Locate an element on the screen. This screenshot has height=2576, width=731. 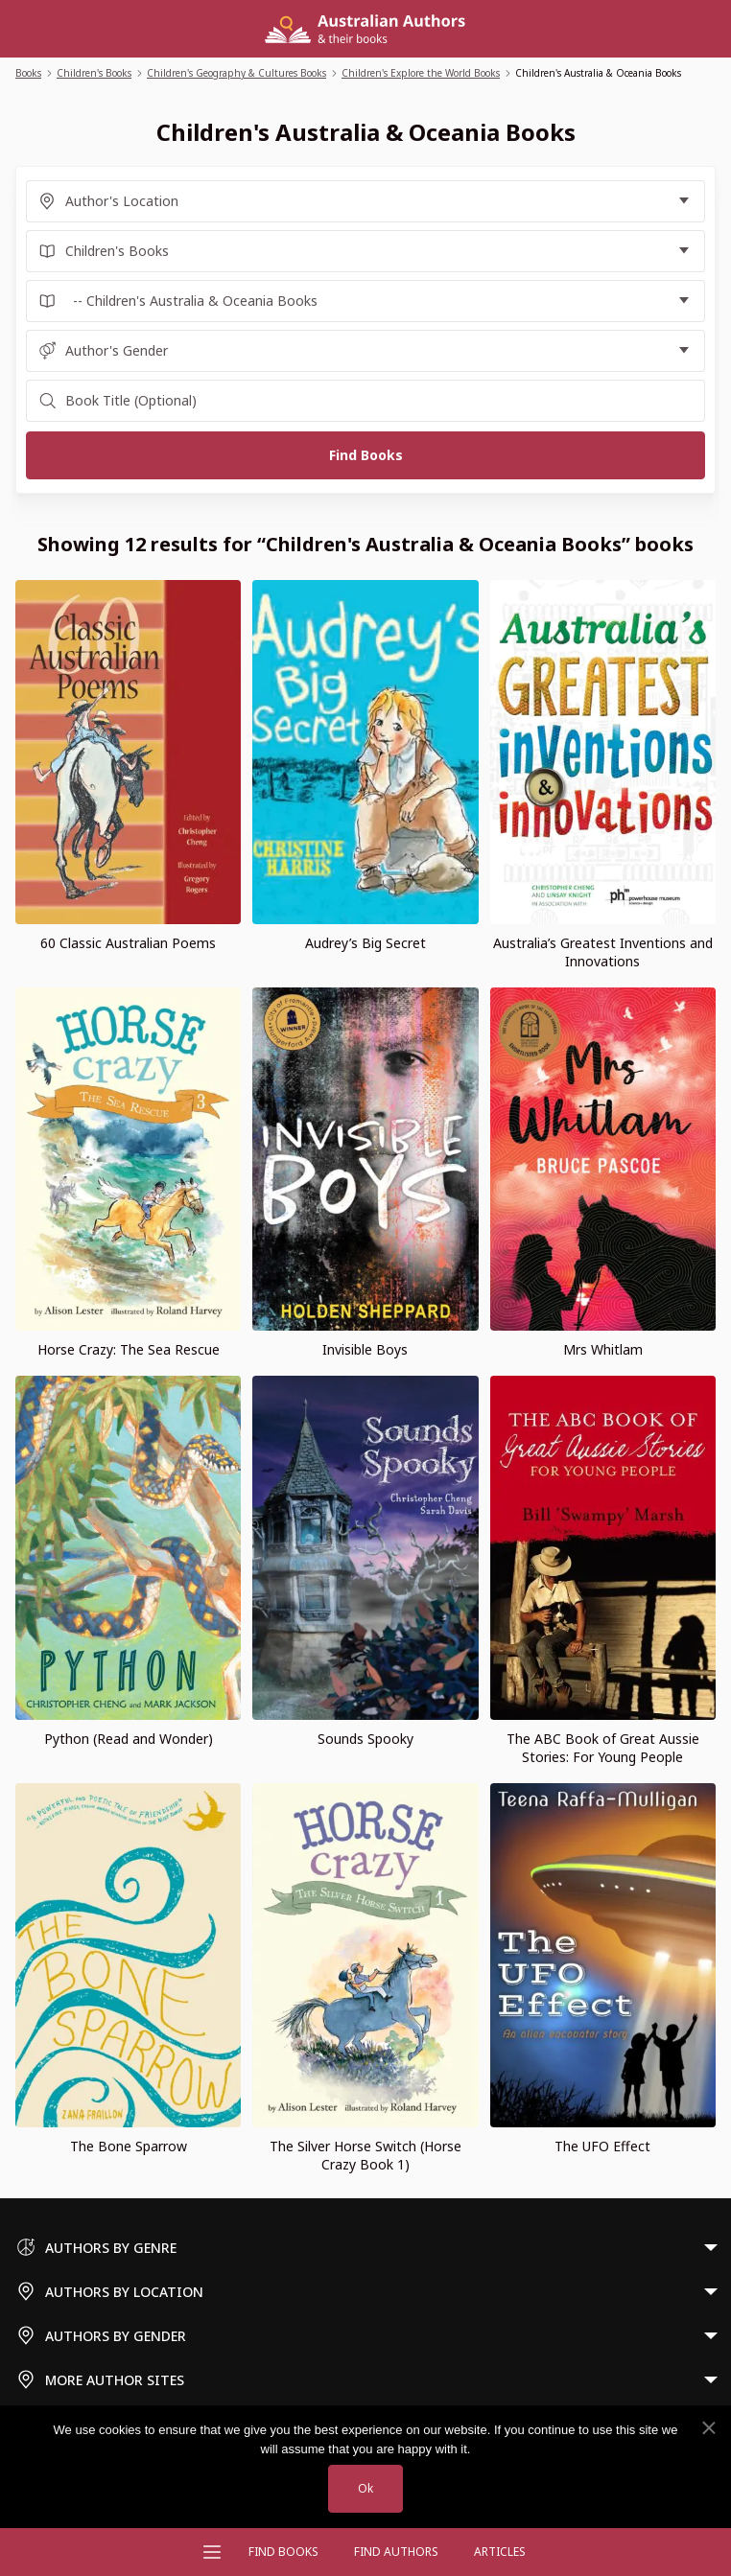
The Silver Horse Switch (Horse Crazy Book 1) is located at coordinates (365, 2155).